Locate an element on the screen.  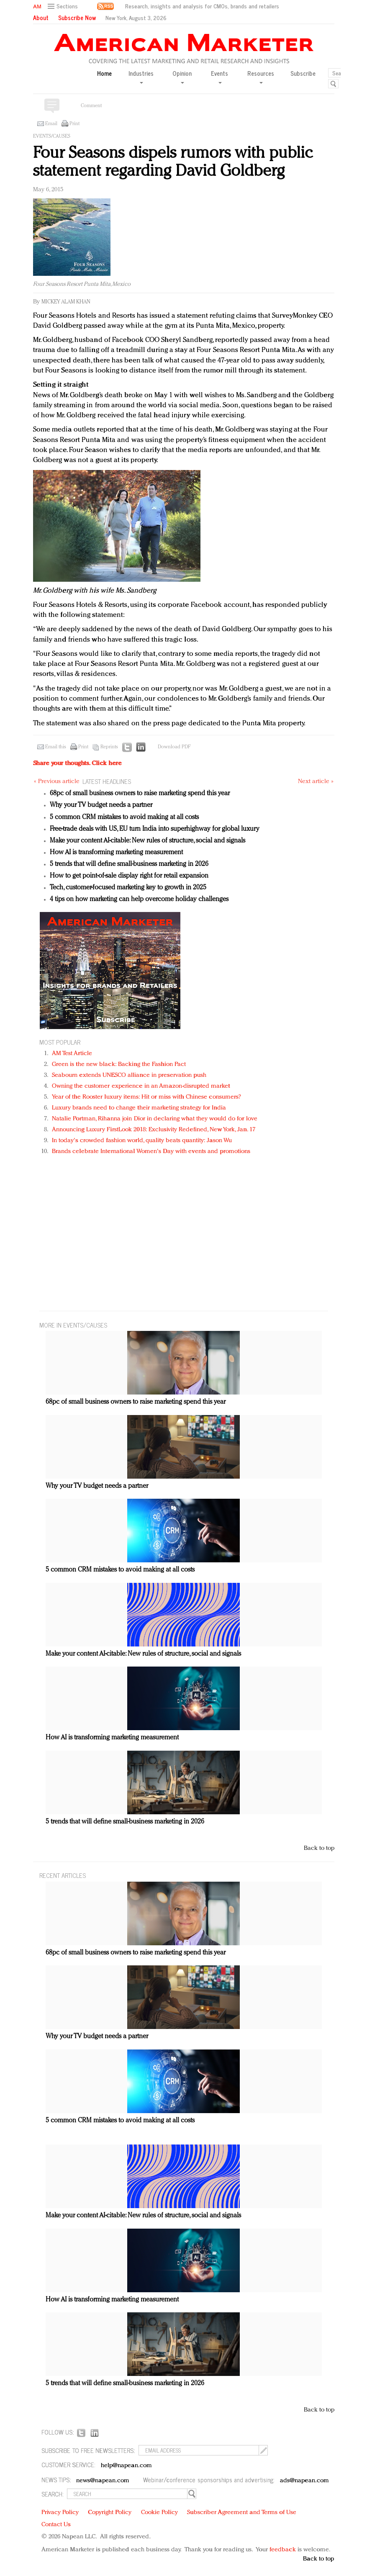
About is located at coordinates (41, 18).